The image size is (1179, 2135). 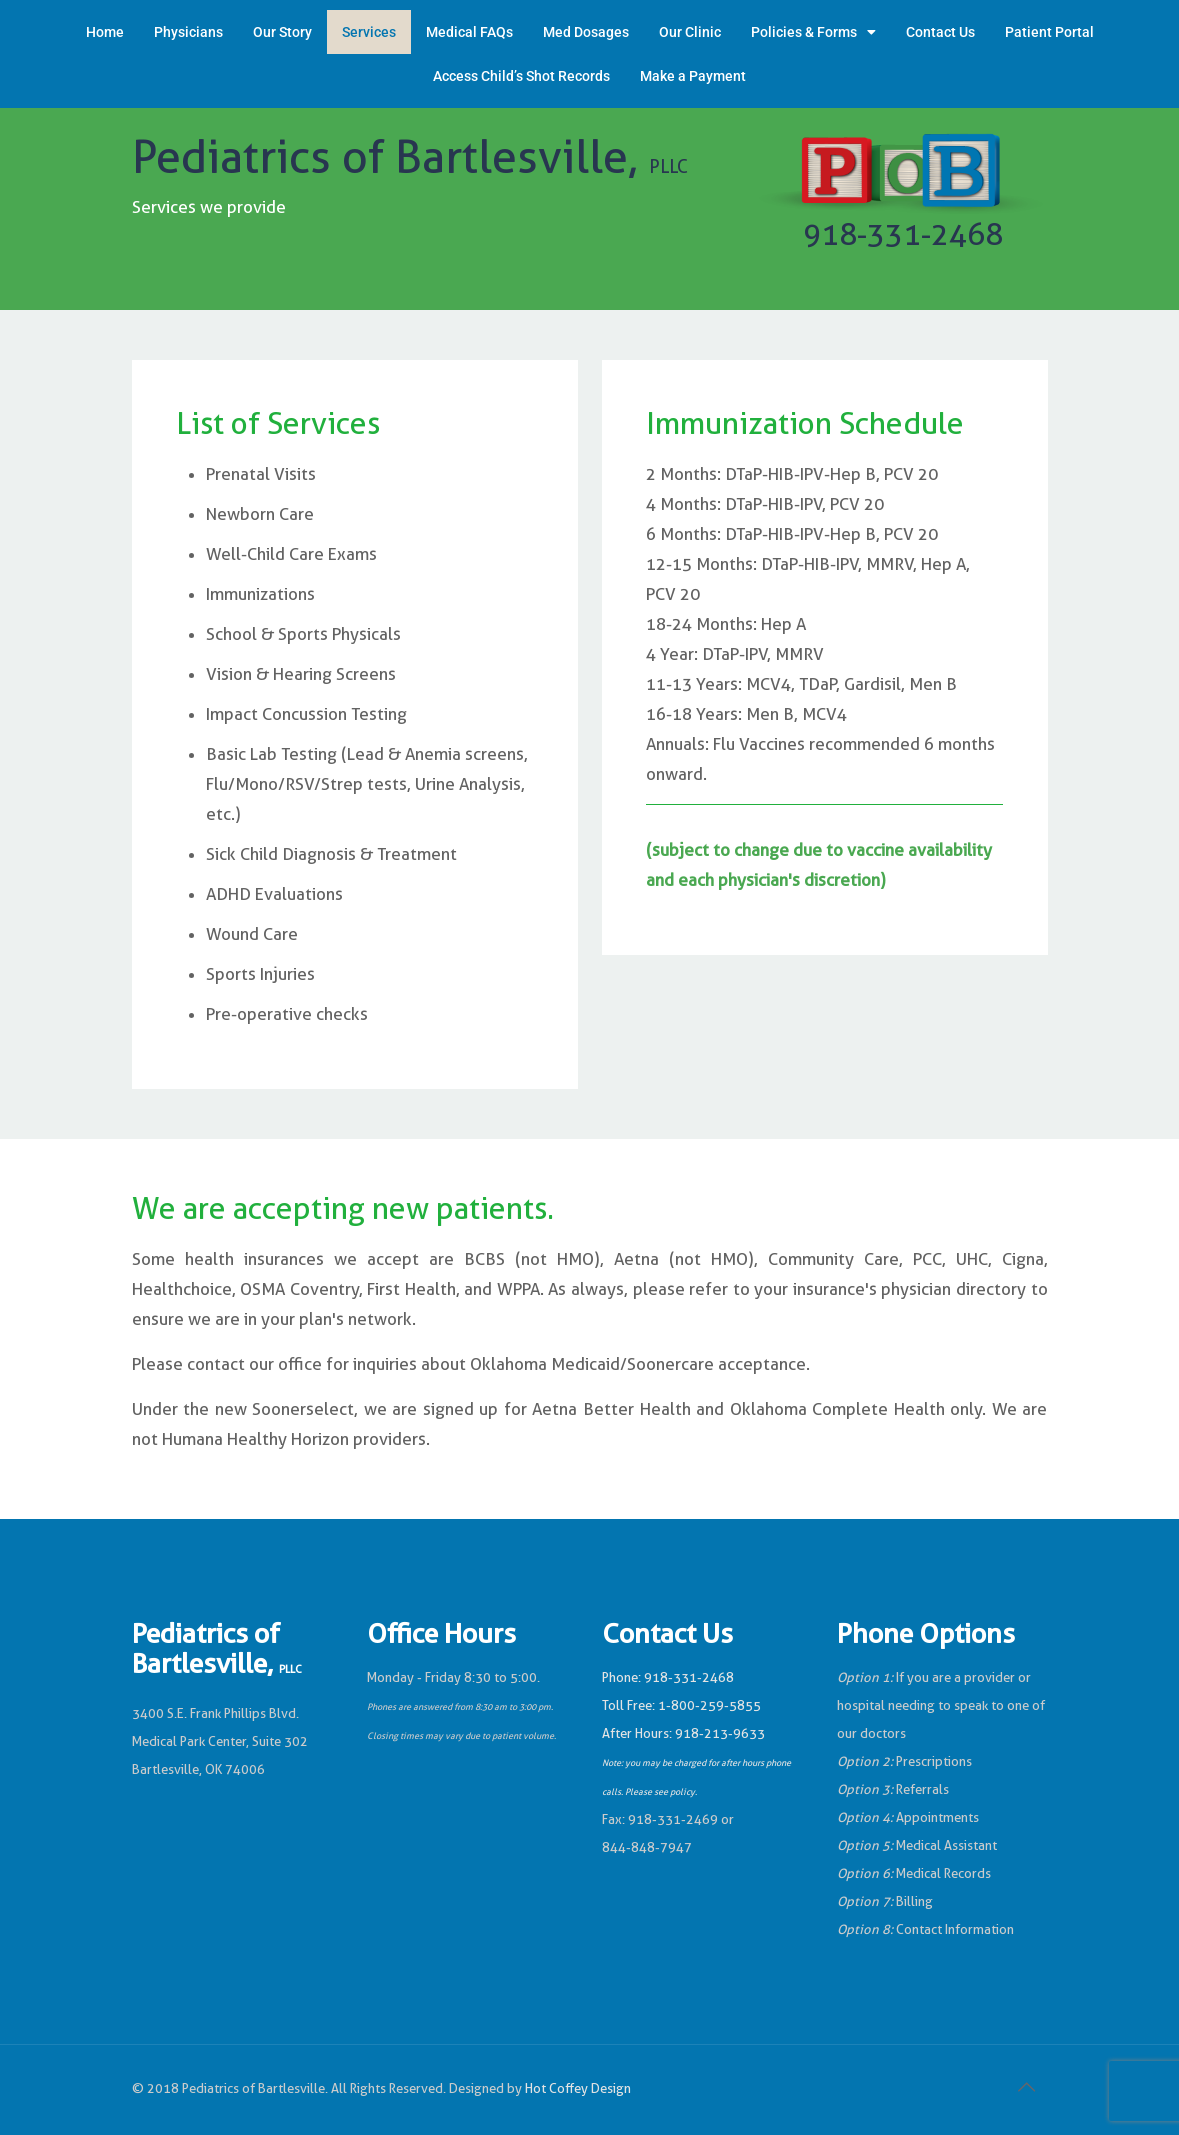 I want to click on Services, so click(x=369, y=32).